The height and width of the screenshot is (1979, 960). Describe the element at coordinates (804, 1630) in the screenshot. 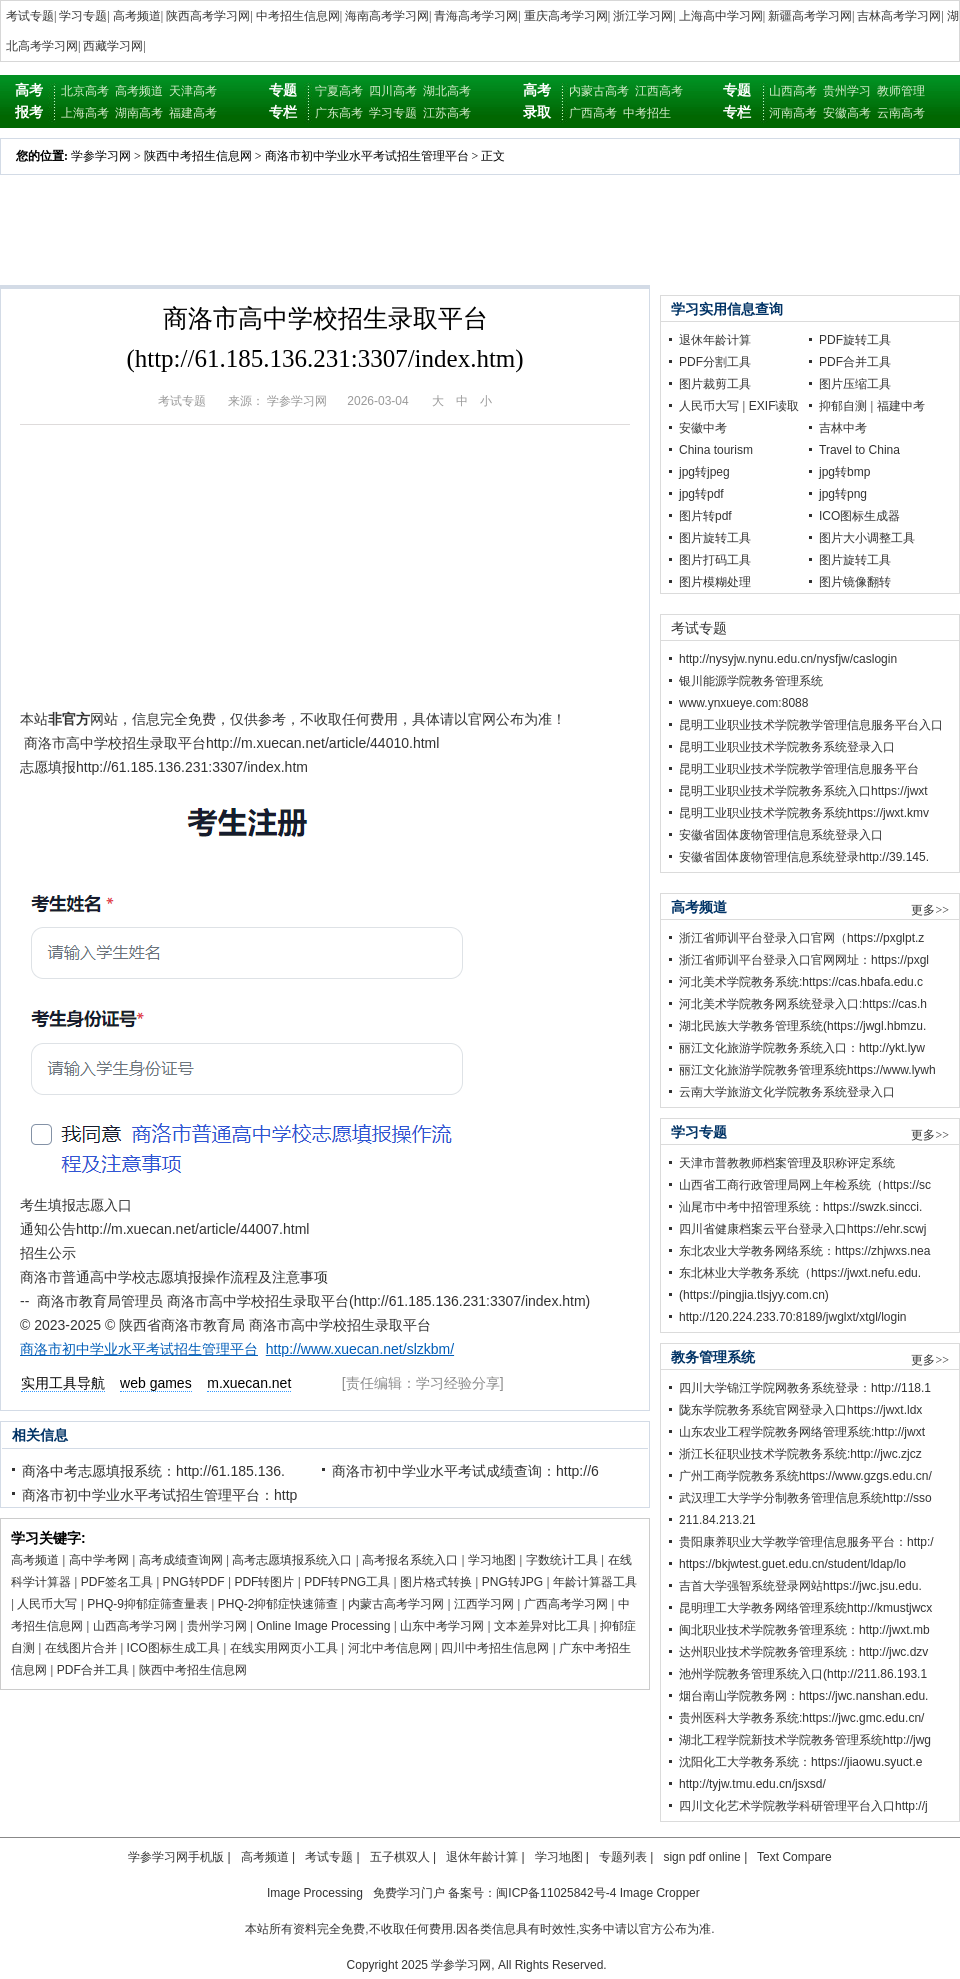

I see `闽北职业技术学院教务管理系统：http://jwxt.mb` at that location.